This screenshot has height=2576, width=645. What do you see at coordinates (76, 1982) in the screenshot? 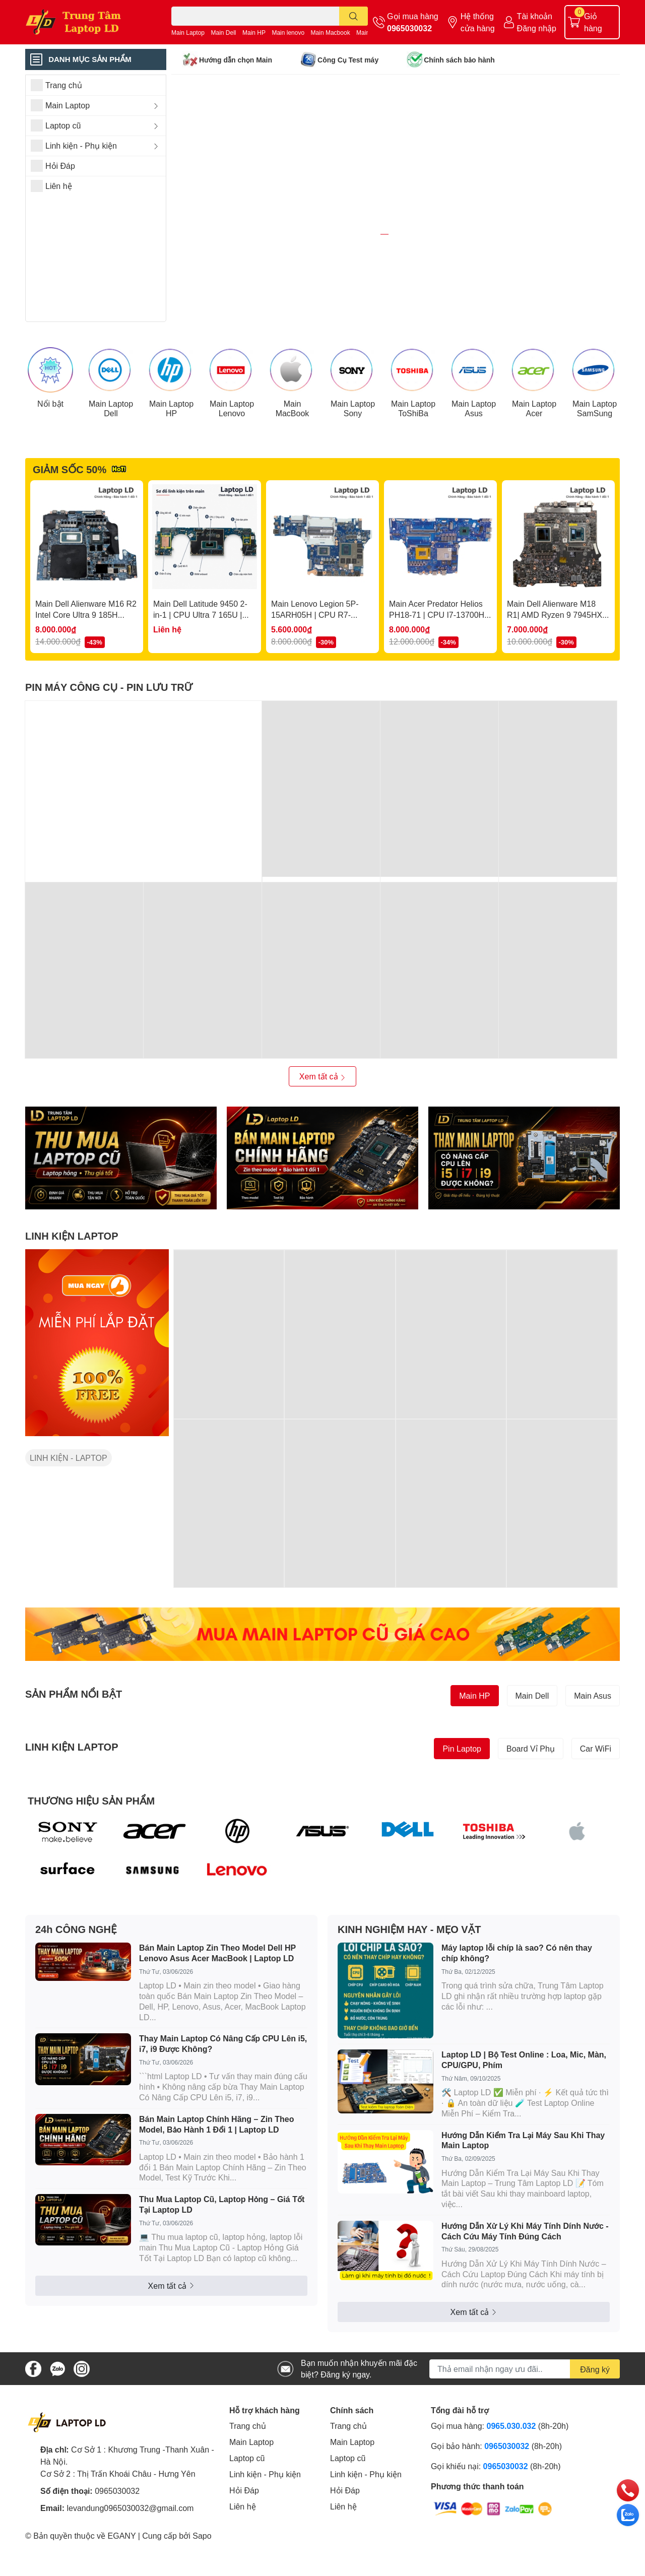
I see `24h CÔNG NGHỆ` at bounding box center [76, 1982].